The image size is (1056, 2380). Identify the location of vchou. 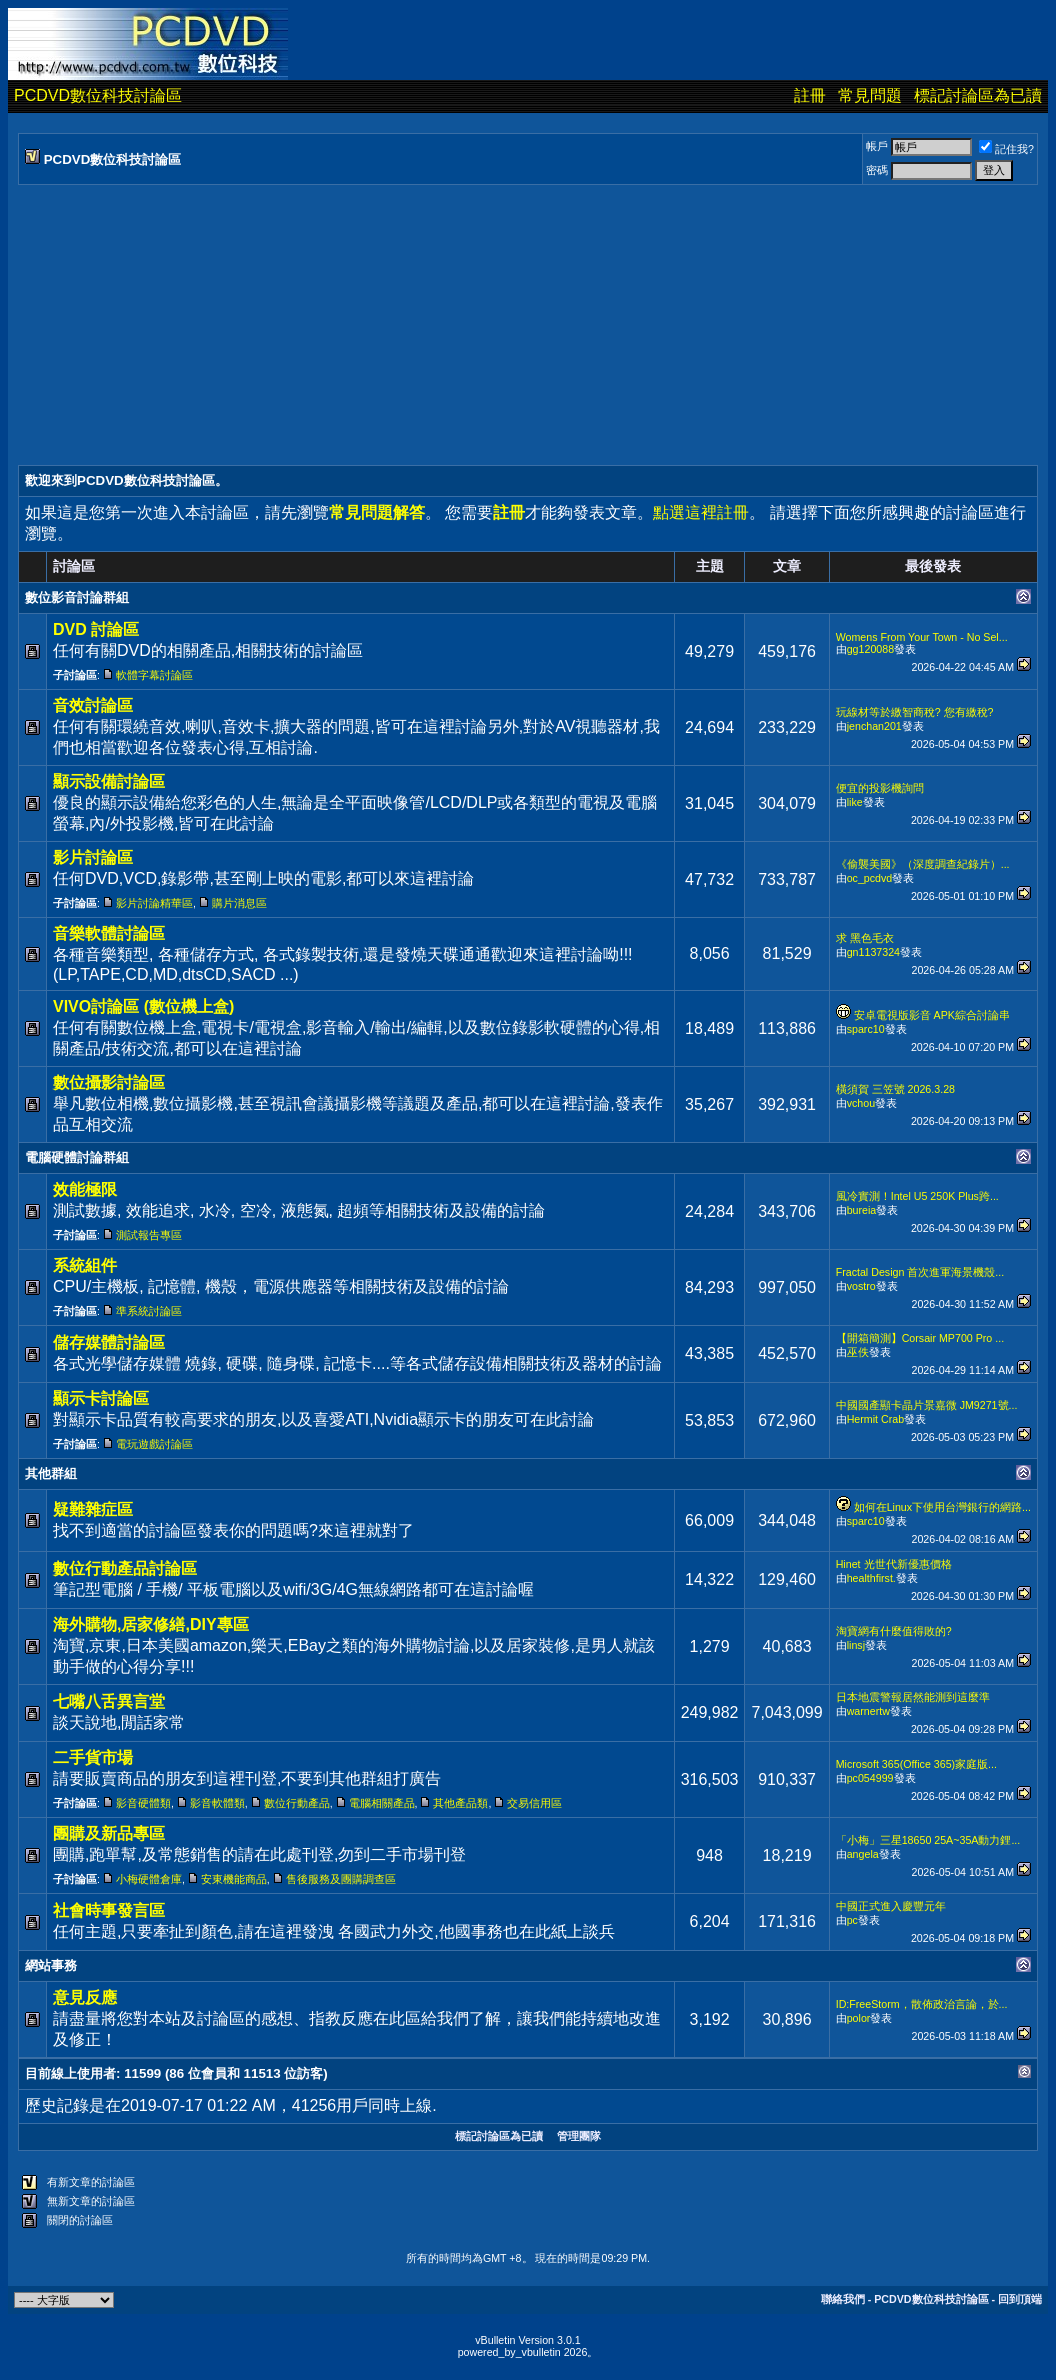
(861, 1103).